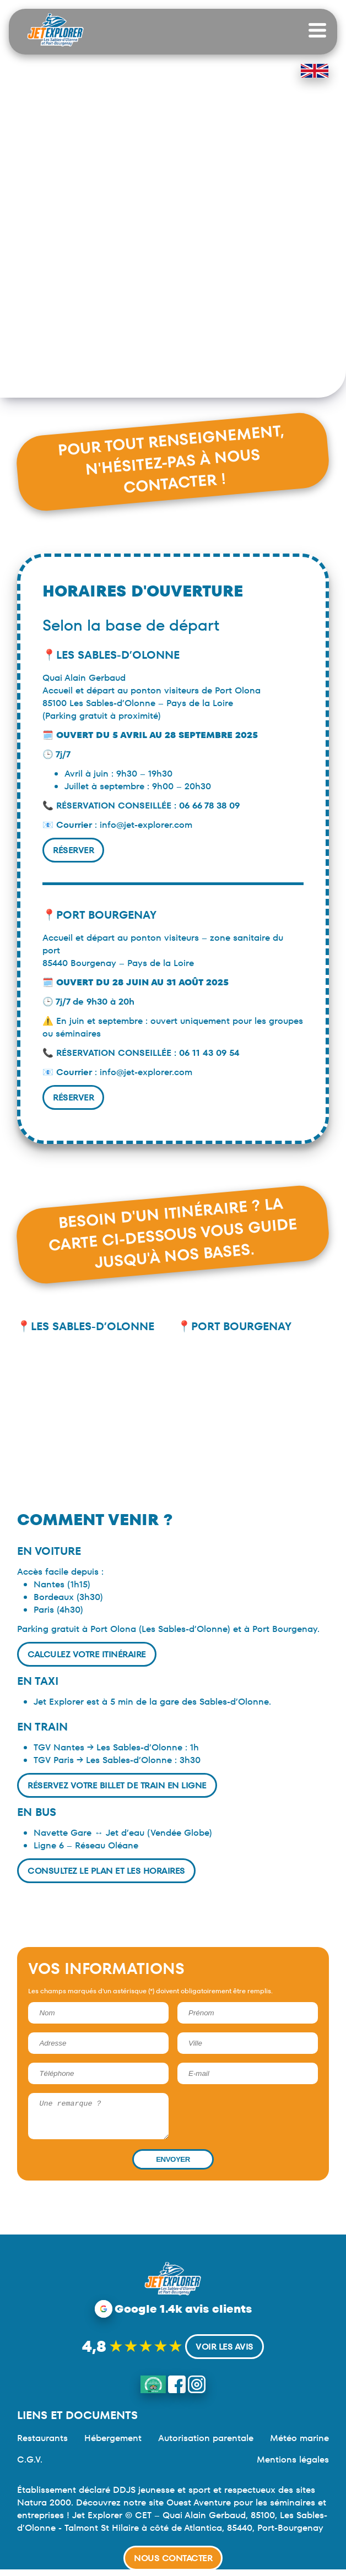  Describe the element at coordinates (42, 2444) in the screenshot. I see `Restaurants` at that location.